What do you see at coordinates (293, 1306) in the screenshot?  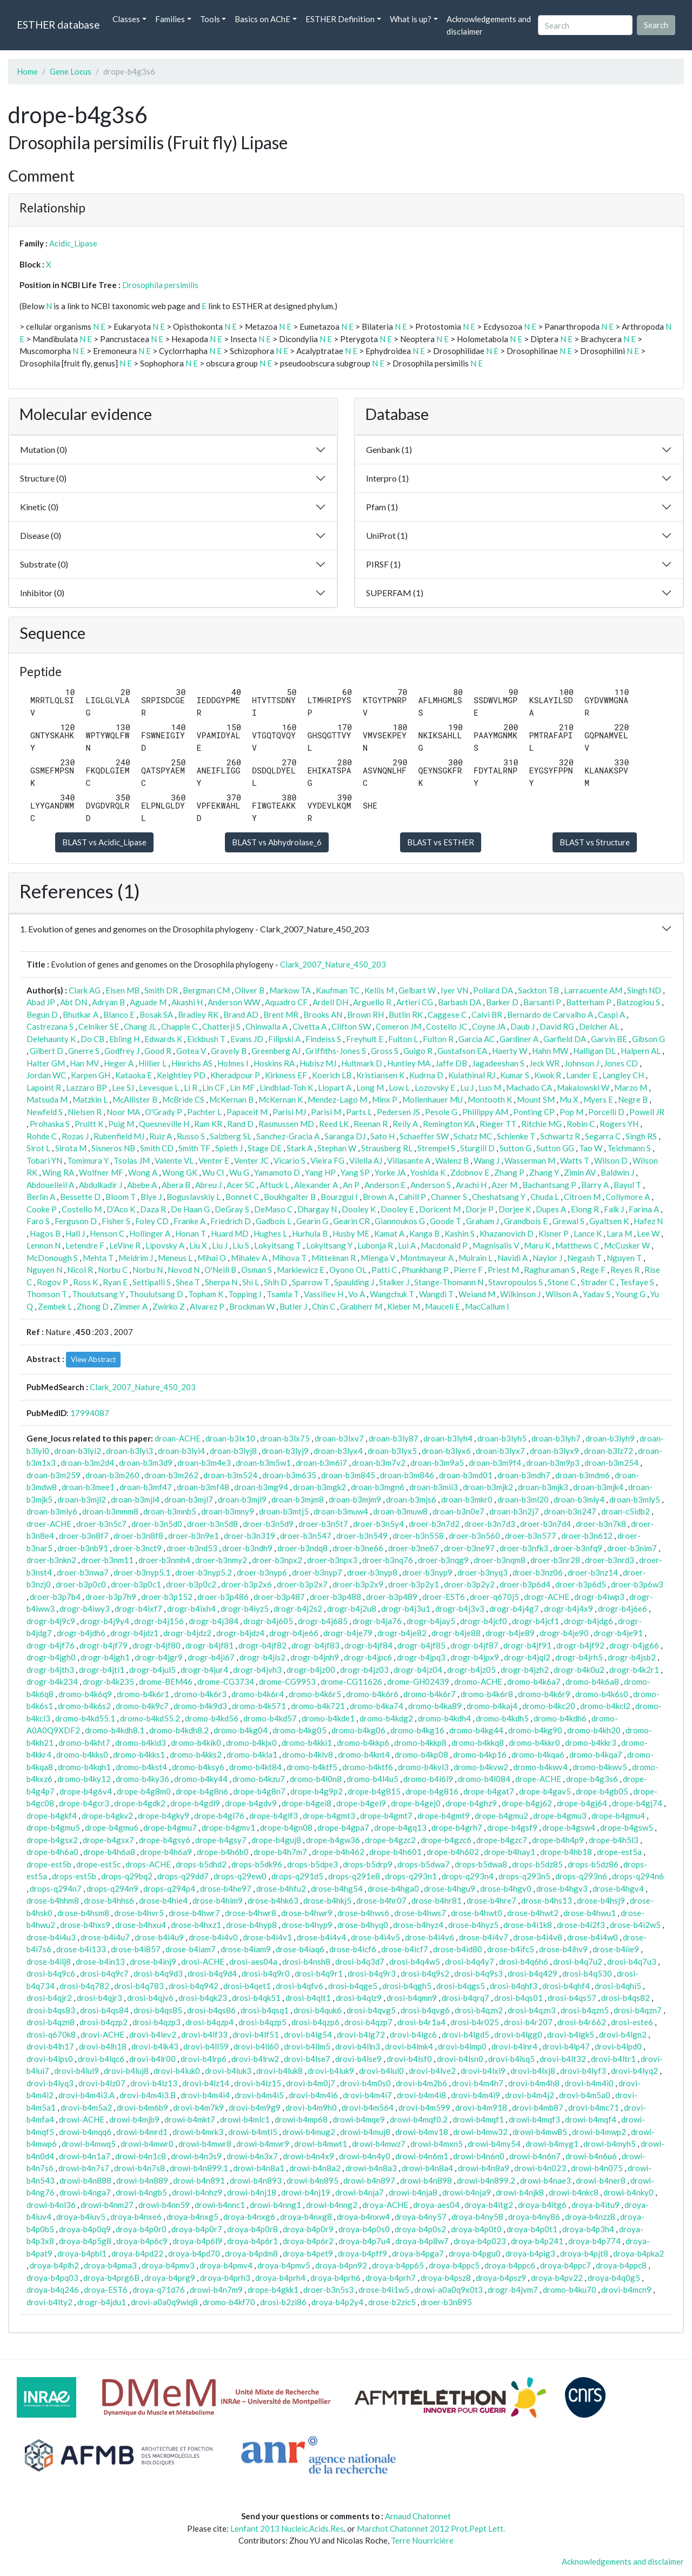 I see `Butler J` at bounding box center [293, 1306].